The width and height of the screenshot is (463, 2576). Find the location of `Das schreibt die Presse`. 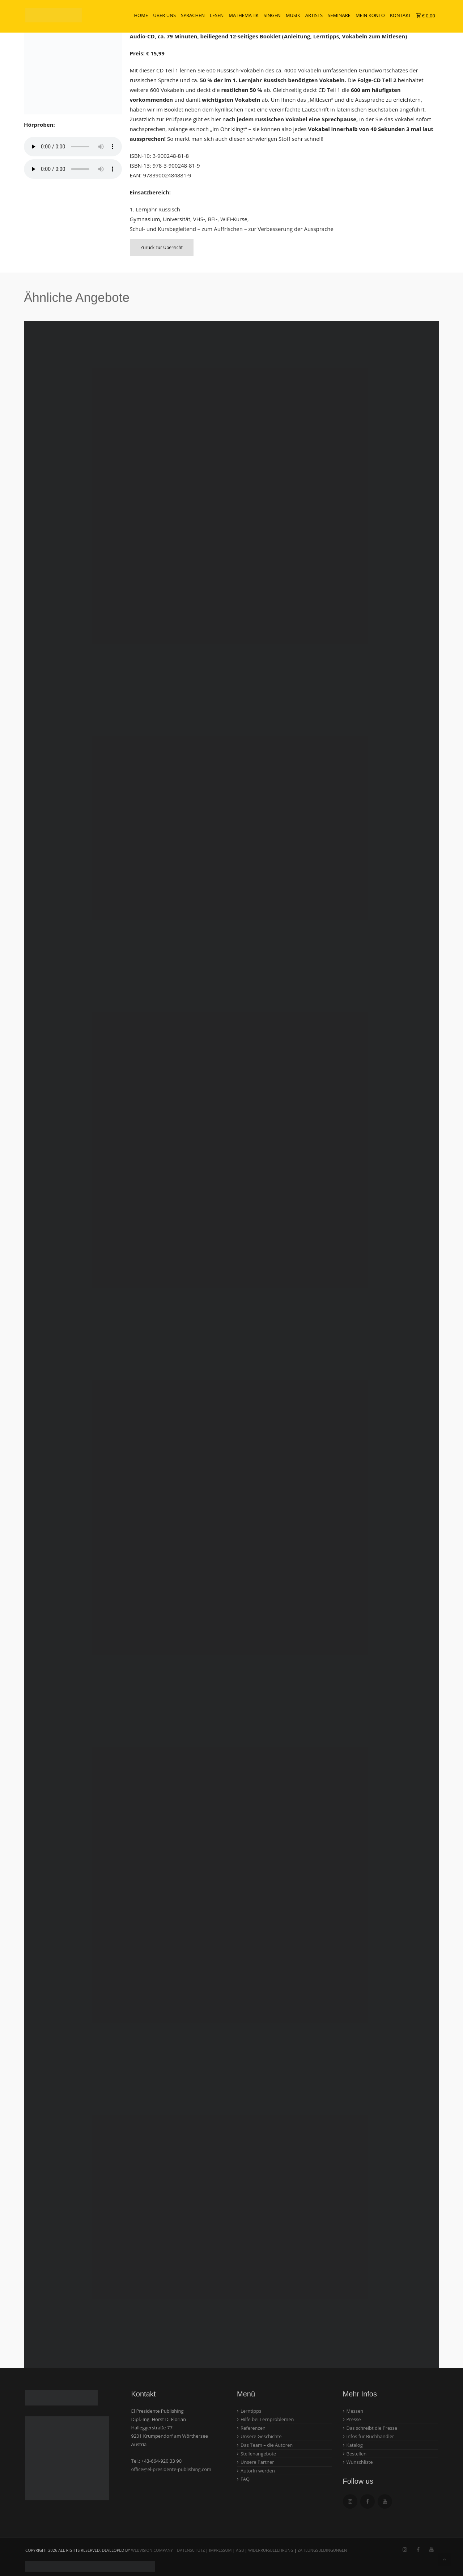

Das schreibt die Presse is located at coordinates (372, 2428).